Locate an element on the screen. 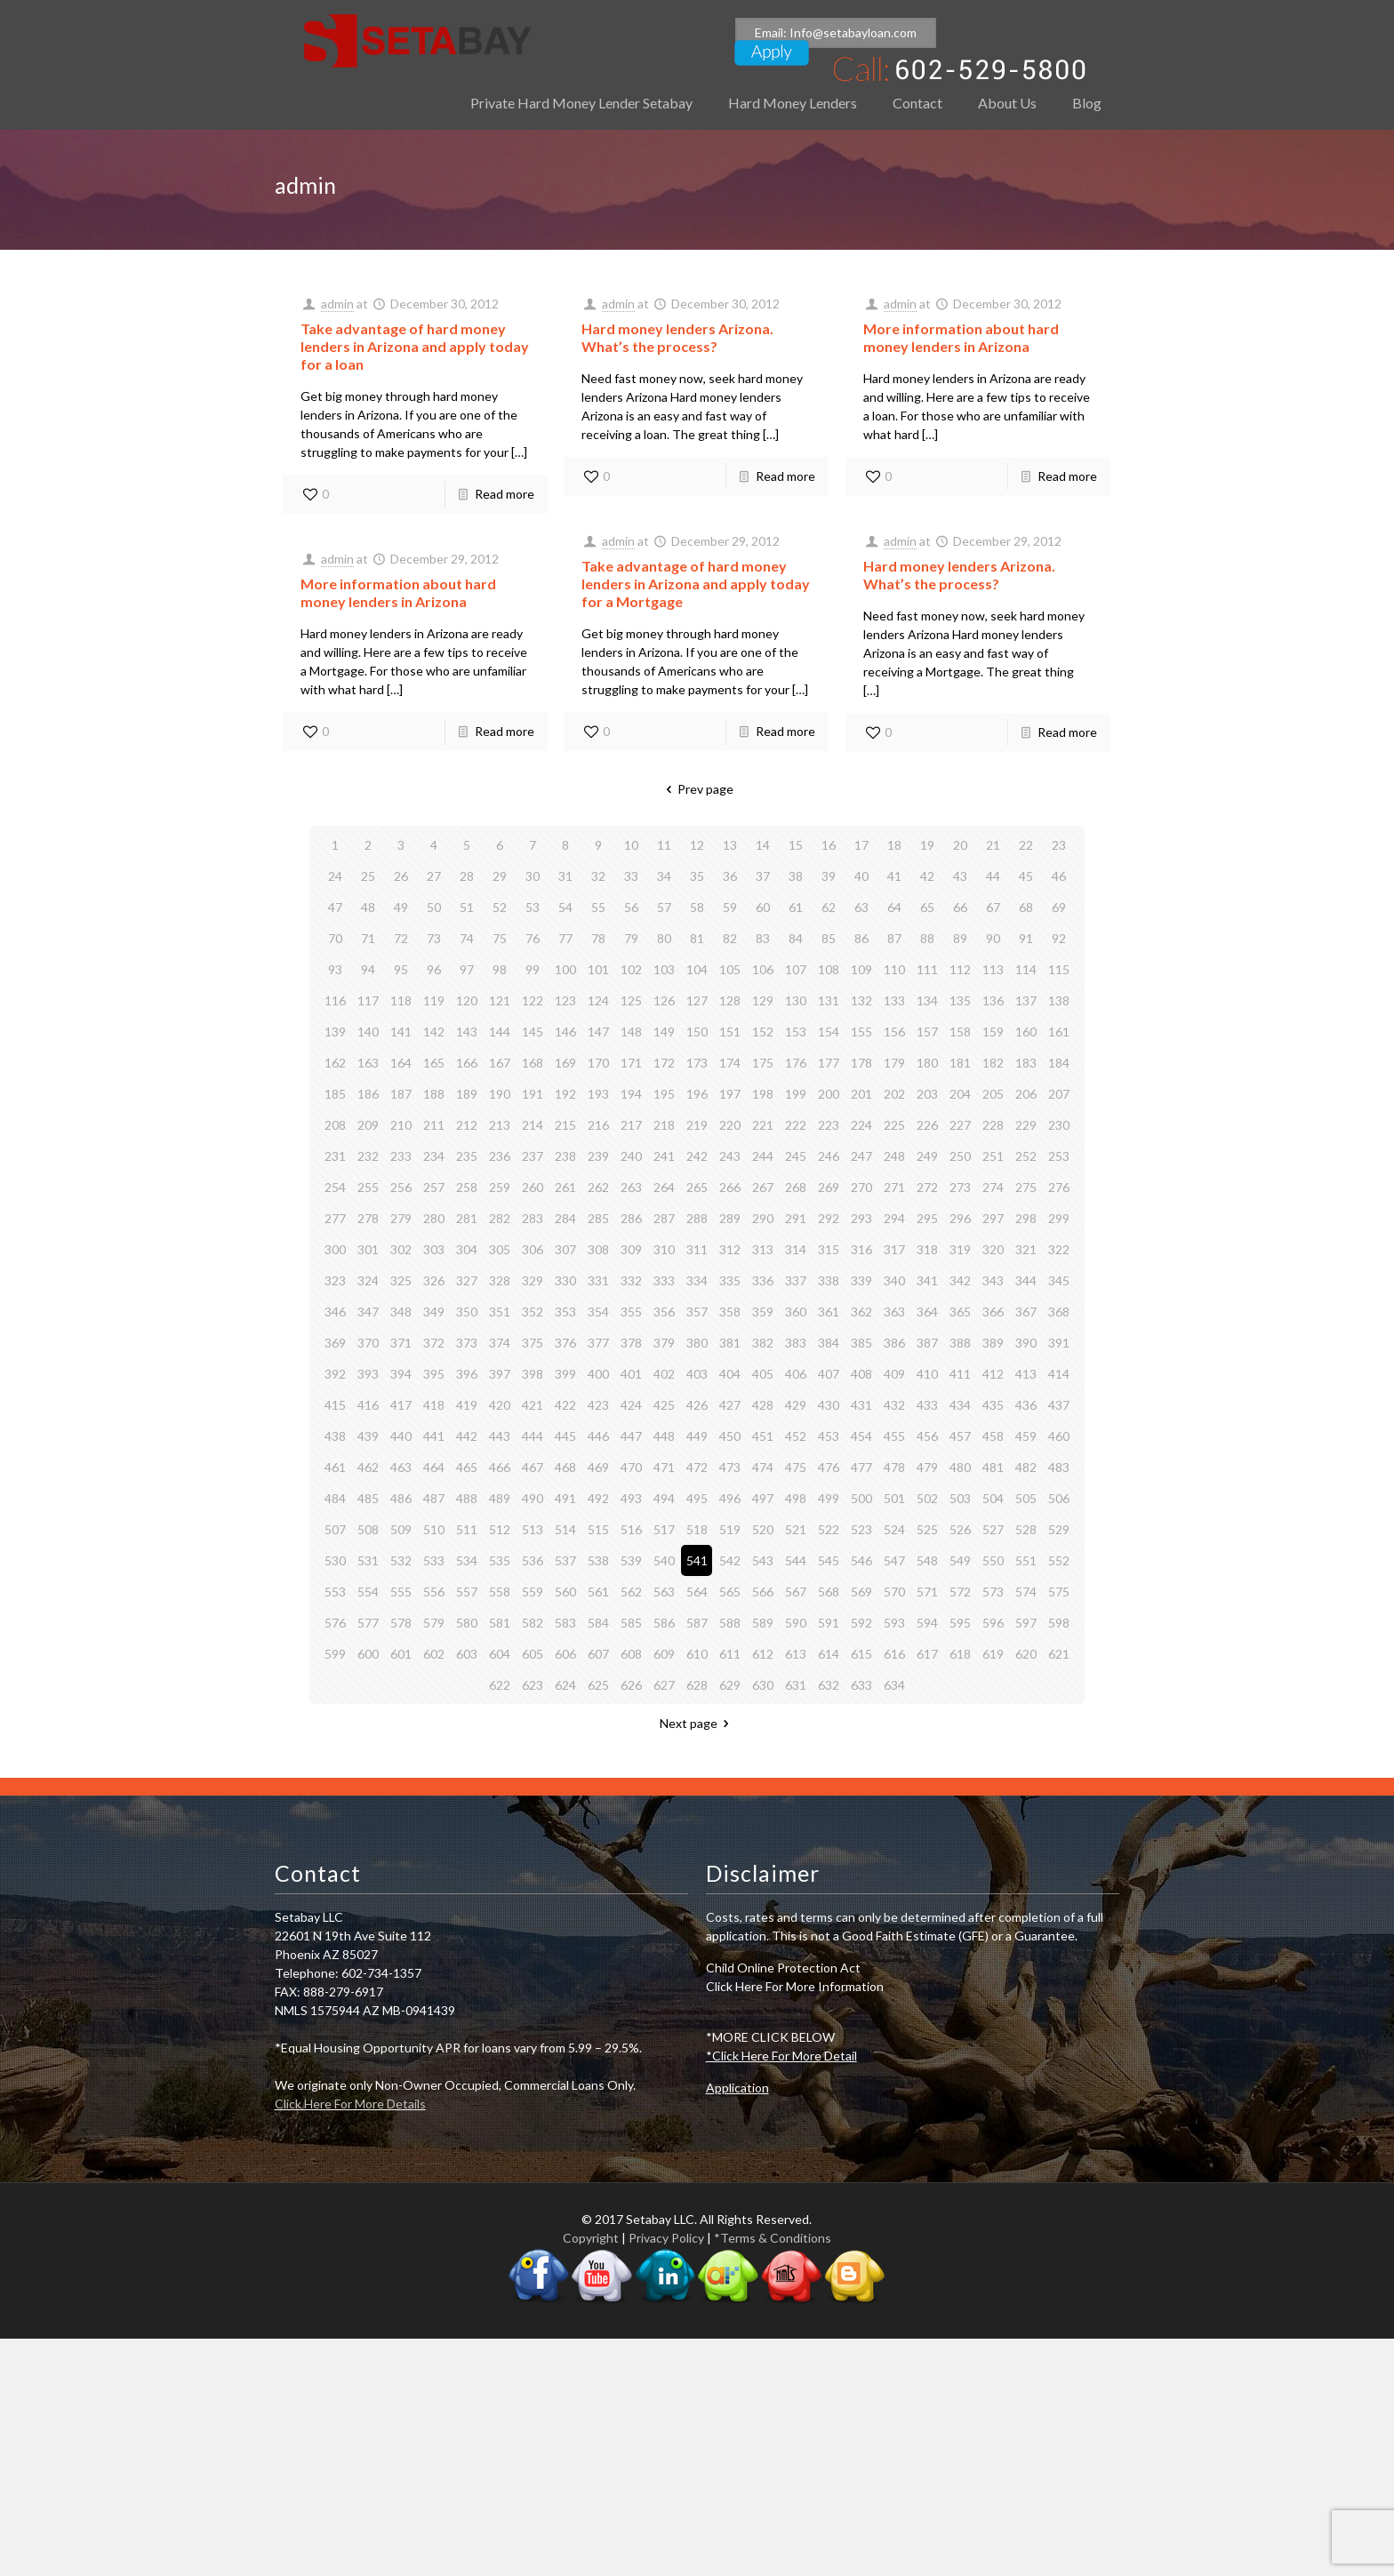  545 is located at coordinates (828, 1560).